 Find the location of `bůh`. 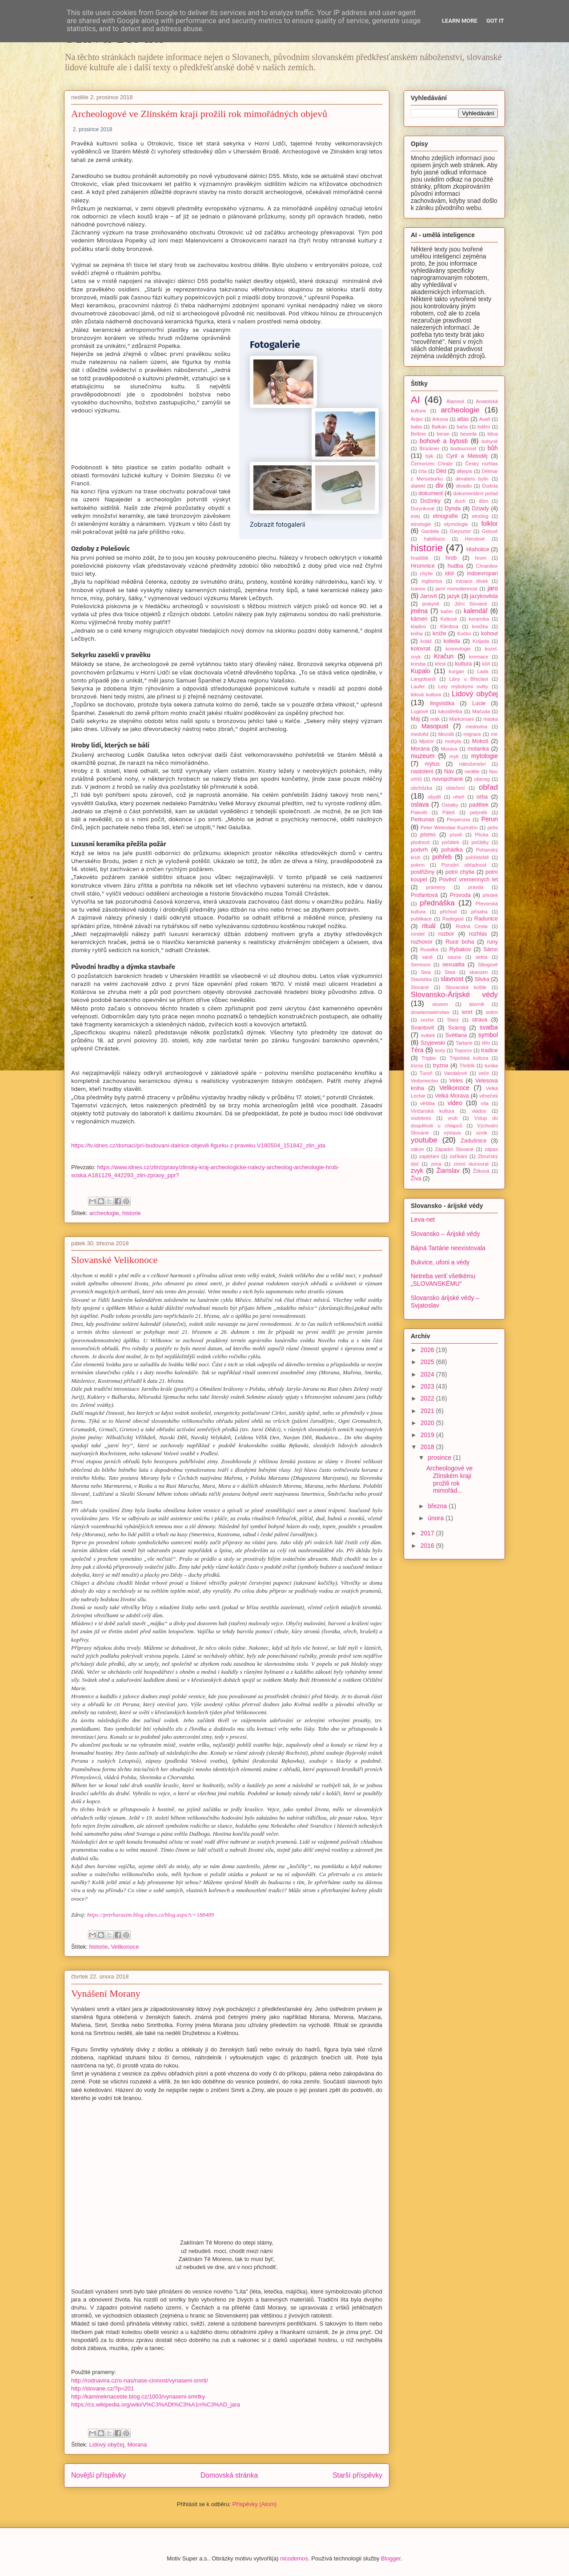

bůh is located at coordinates (493, 448).